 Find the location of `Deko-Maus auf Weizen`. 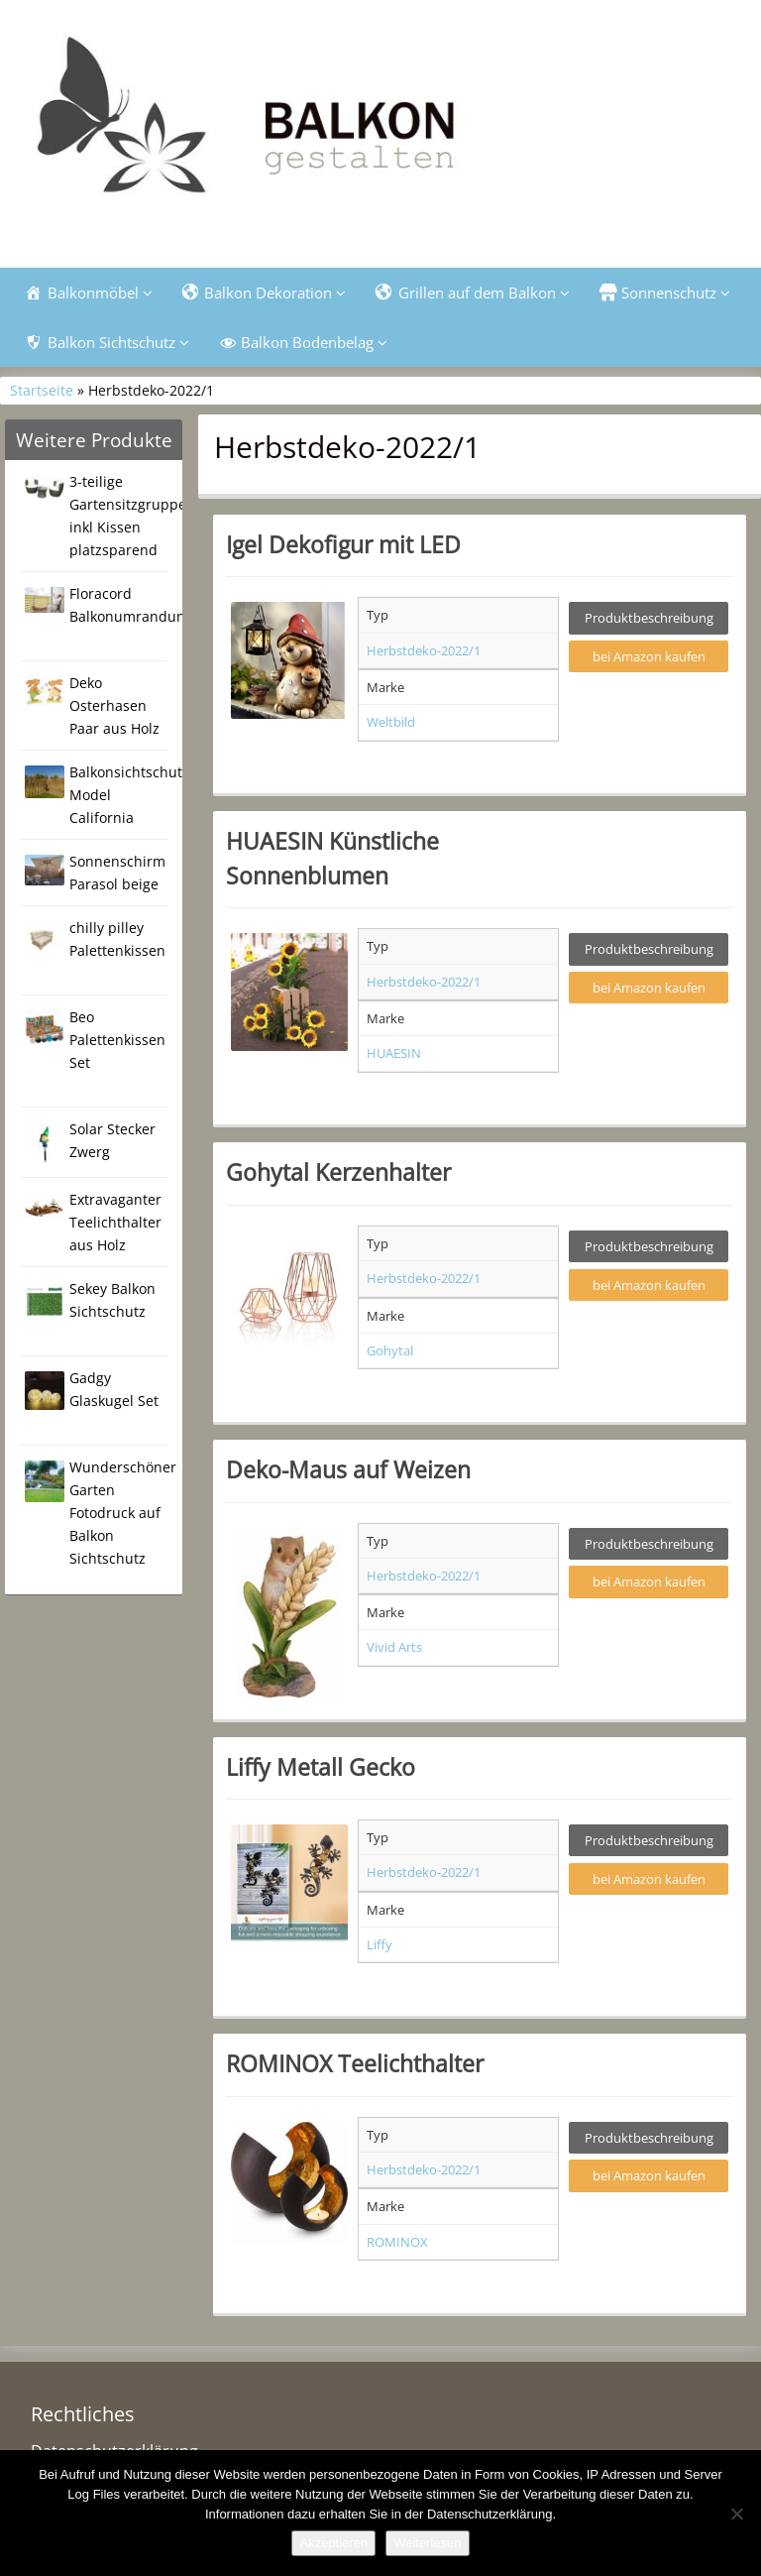

Deko-Maus auf Weizen is located at coordinates (348, 1469).